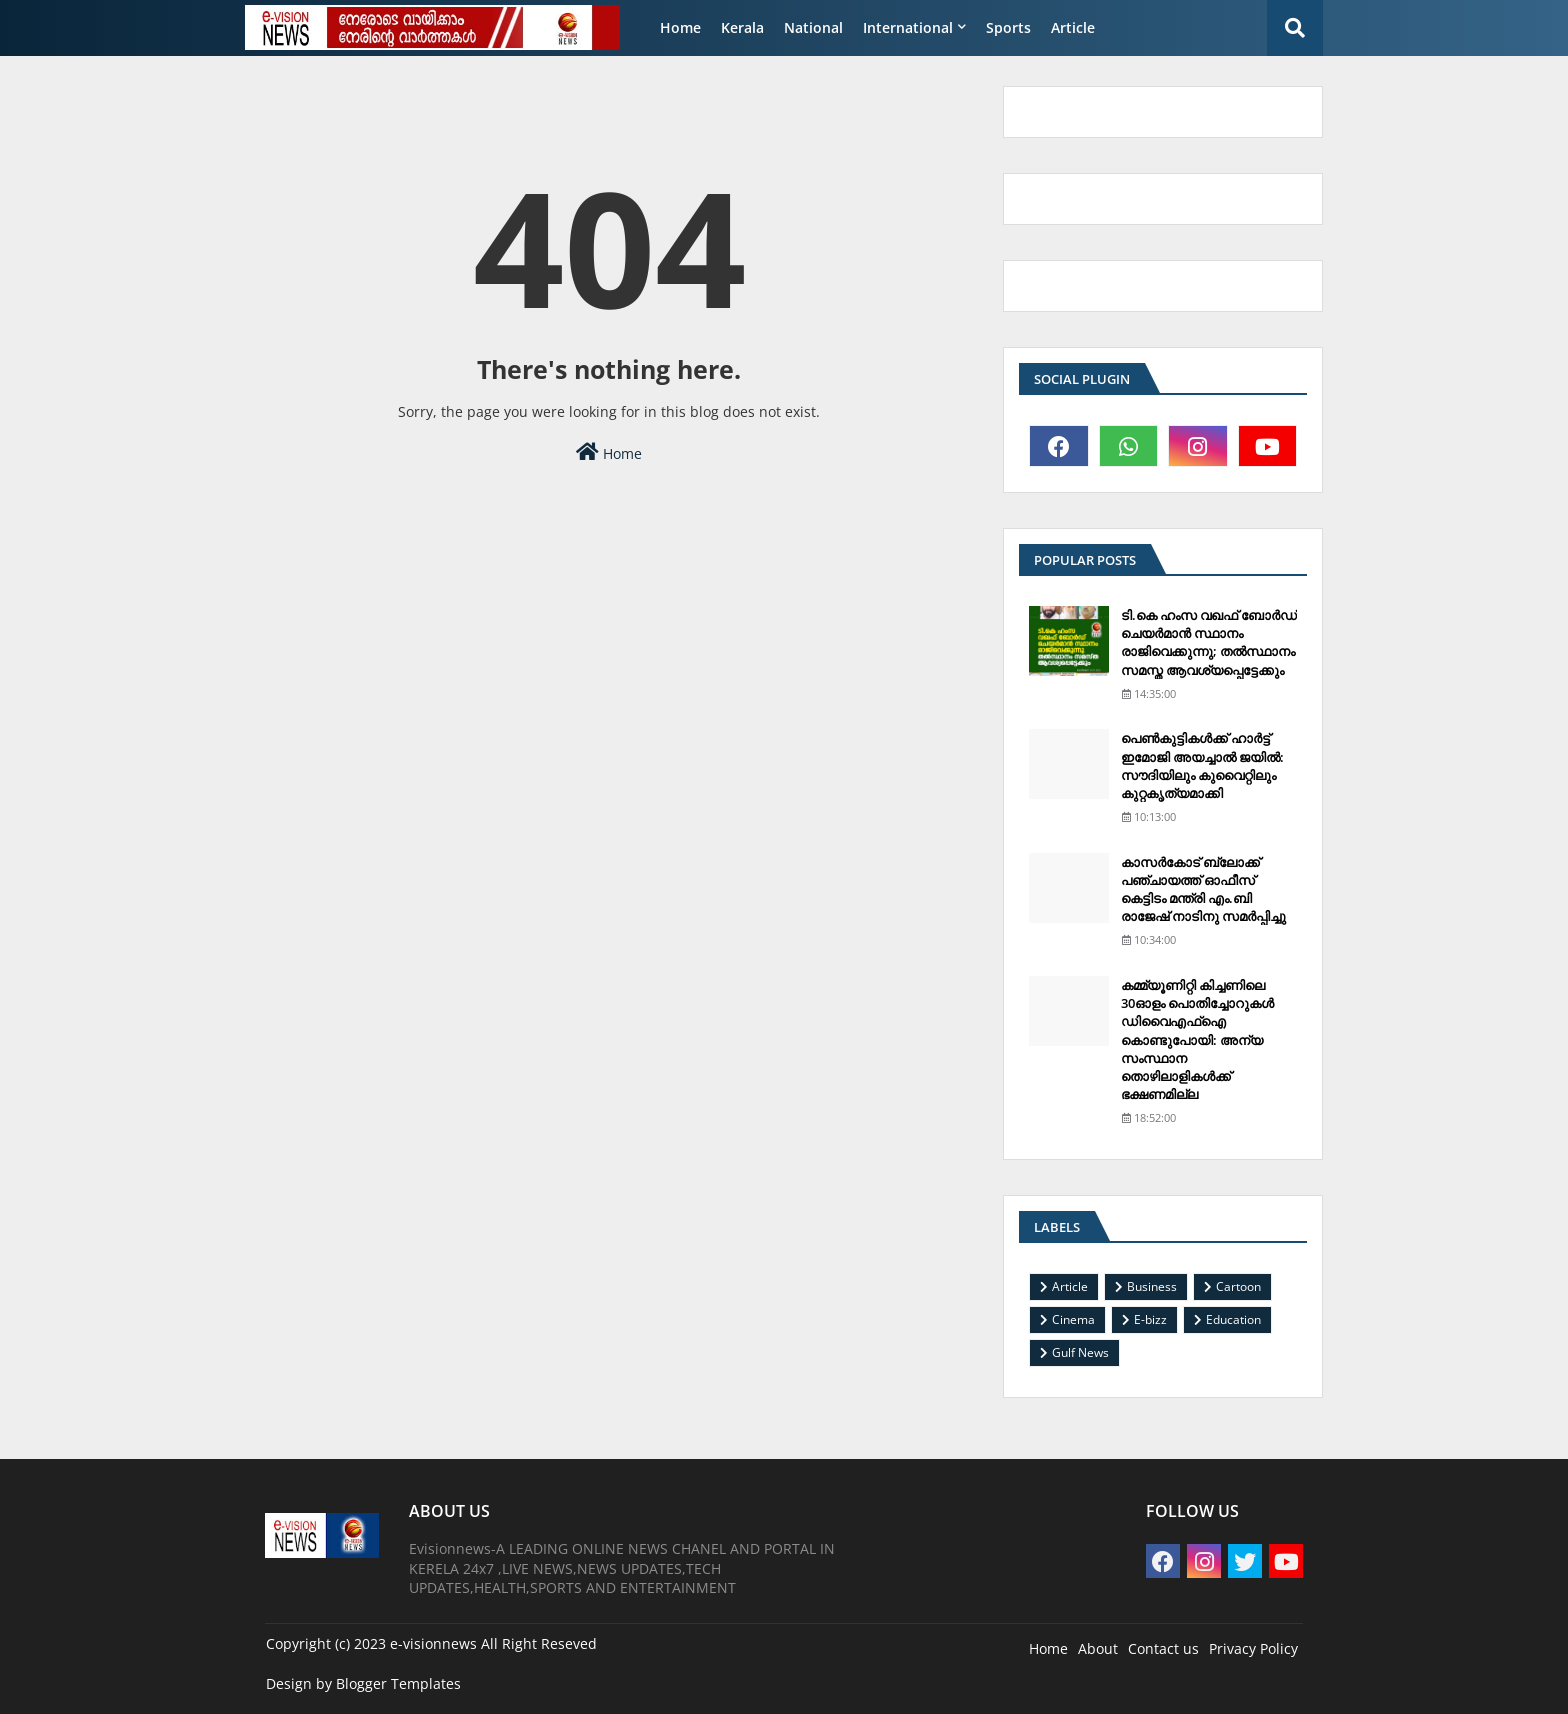 The image size is (1568, 1714). I want to click on Business, so click(1152, 1286).